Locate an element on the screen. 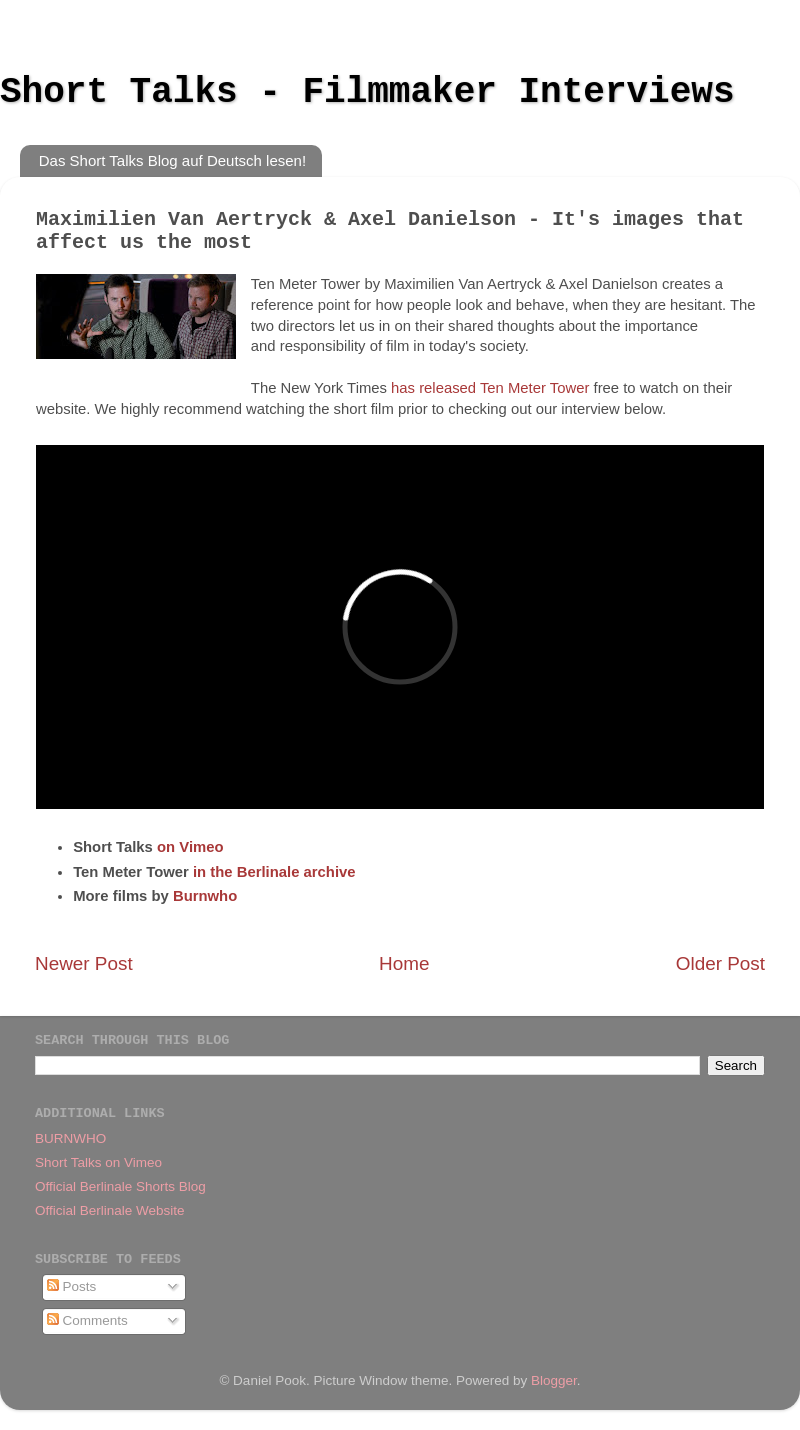  Official Berlinale Website is located at coordinates (110, 1210).